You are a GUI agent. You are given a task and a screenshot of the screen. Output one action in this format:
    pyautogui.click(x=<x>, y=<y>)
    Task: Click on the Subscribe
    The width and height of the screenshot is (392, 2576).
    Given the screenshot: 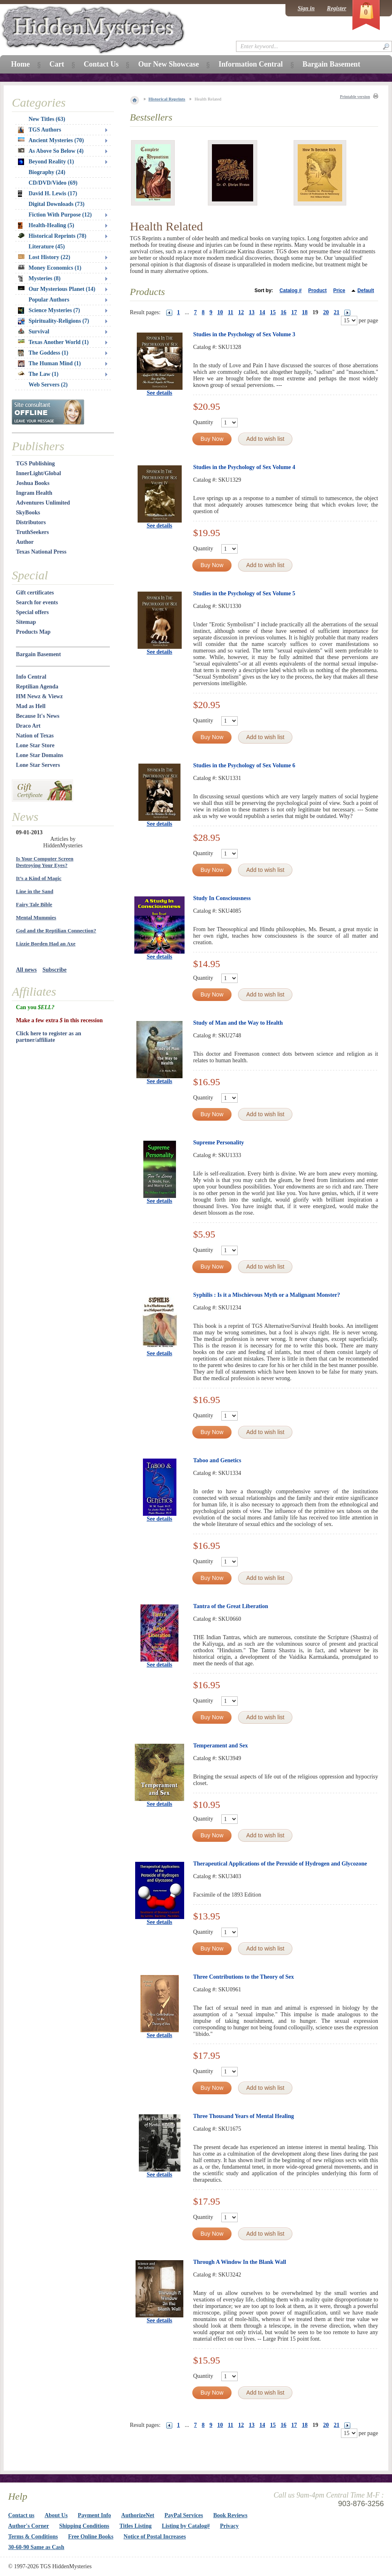 What is the action you would take?
    pyautogui.click(x=54, y=970)
    